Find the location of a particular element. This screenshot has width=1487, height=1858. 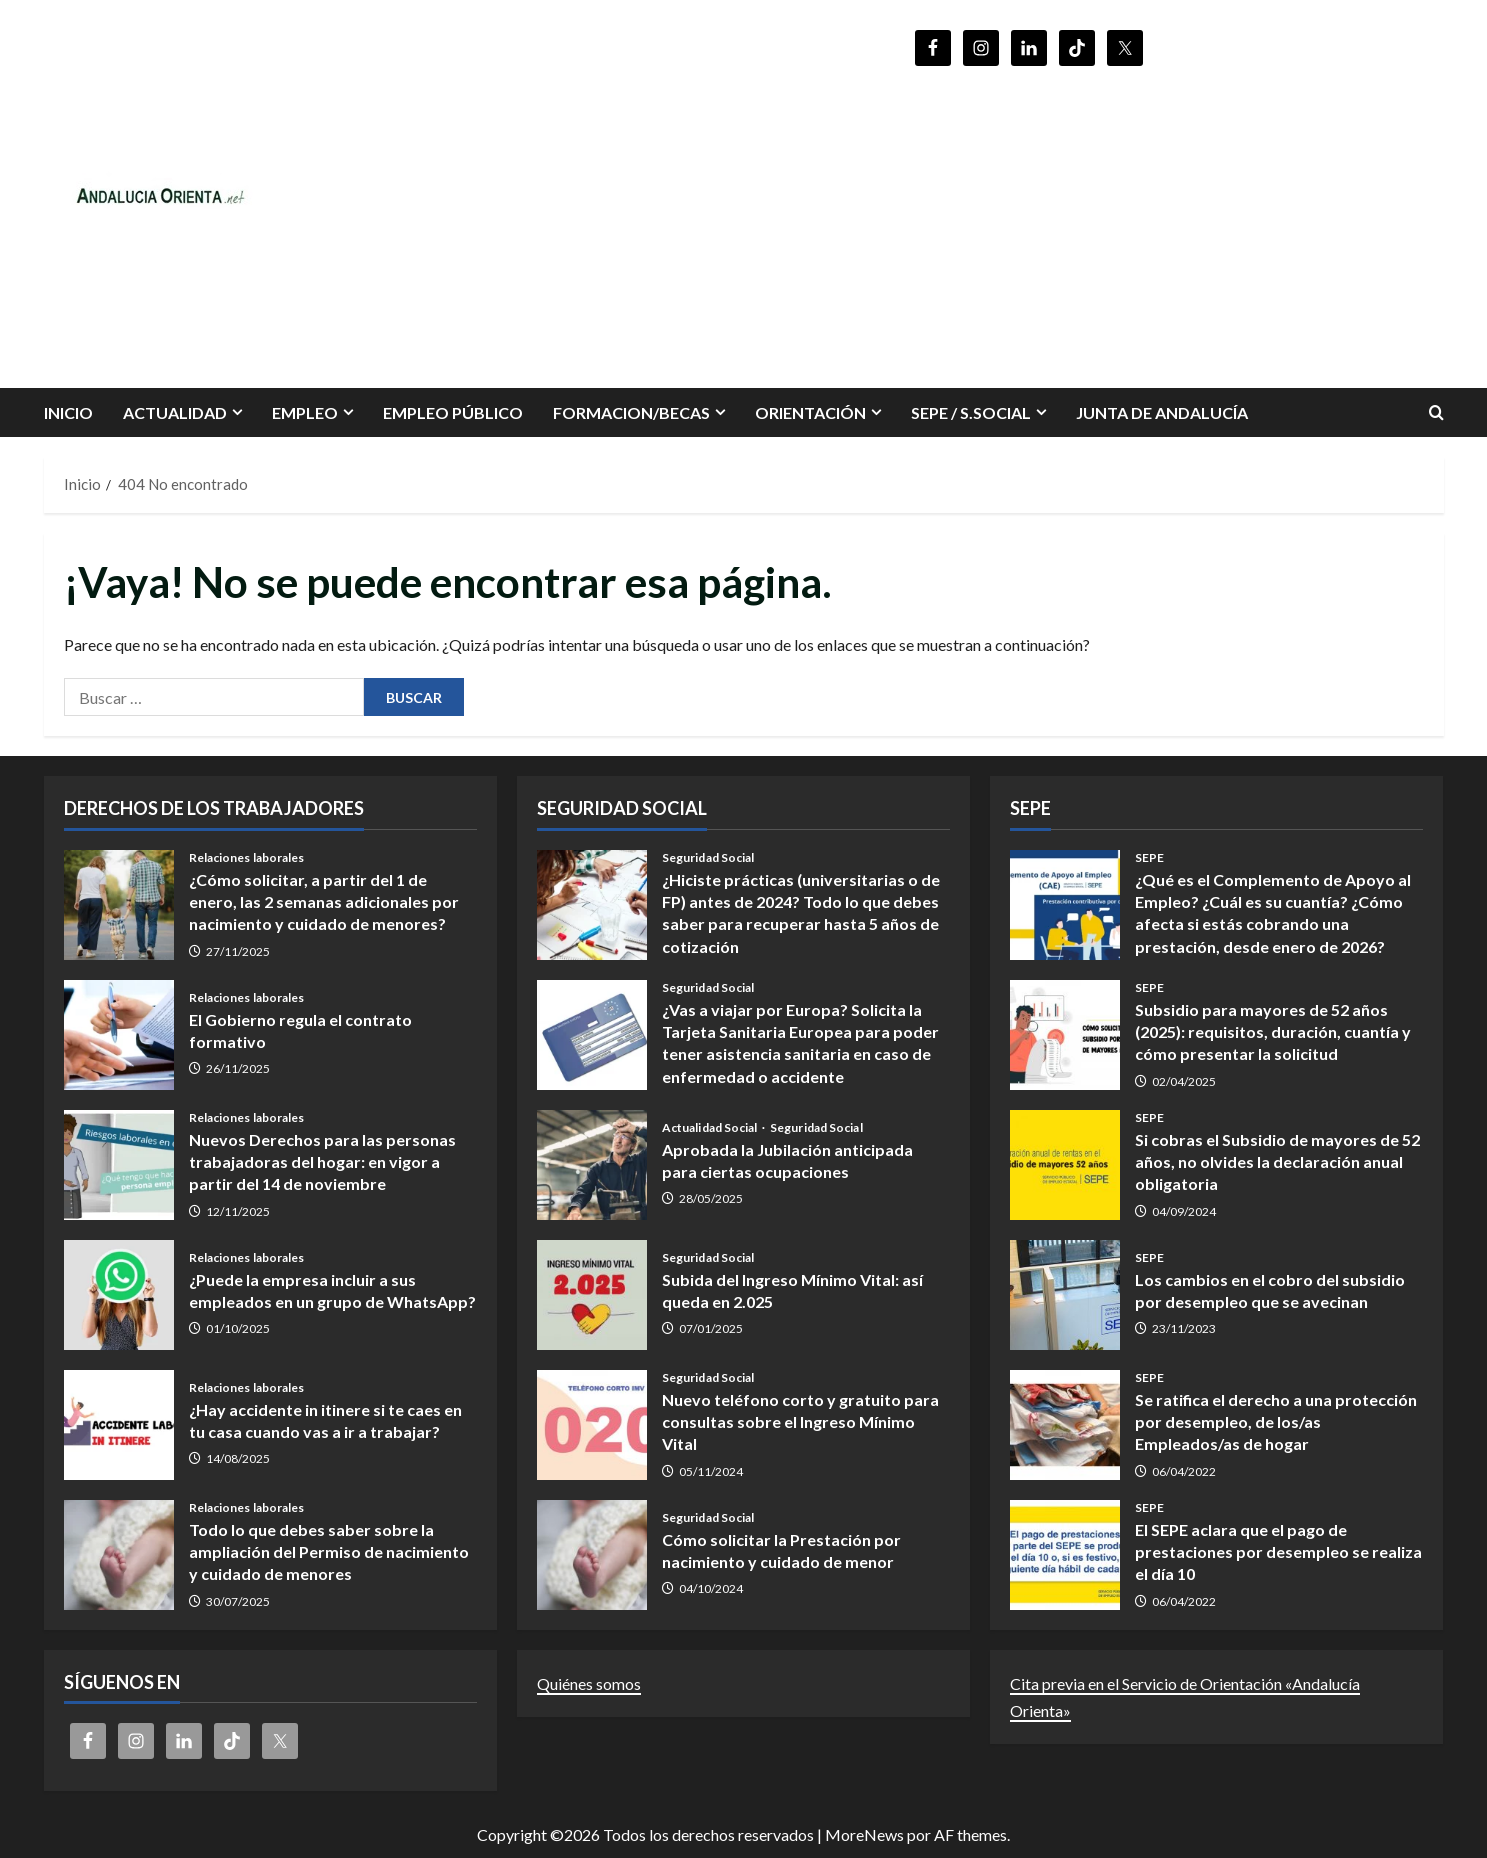

[Advertisement] is located at coordinates (1029, 218).